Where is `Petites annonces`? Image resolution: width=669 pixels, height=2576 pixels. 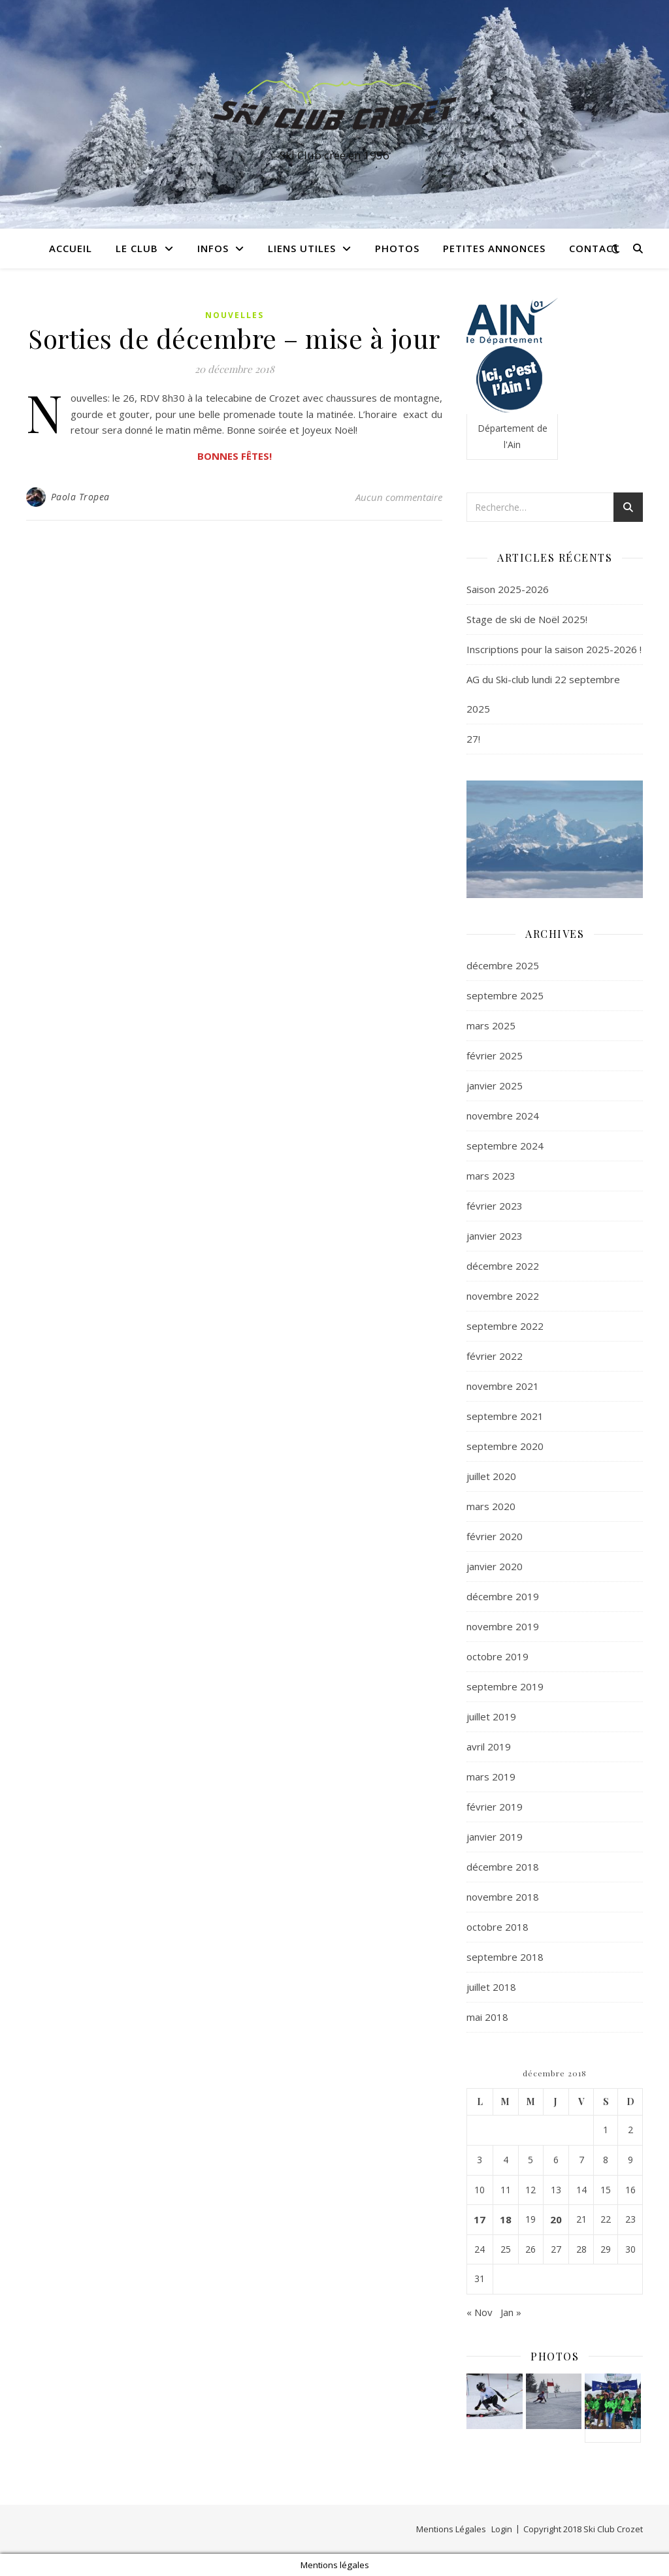
Petites annonces is located at coordinates (494, 248).